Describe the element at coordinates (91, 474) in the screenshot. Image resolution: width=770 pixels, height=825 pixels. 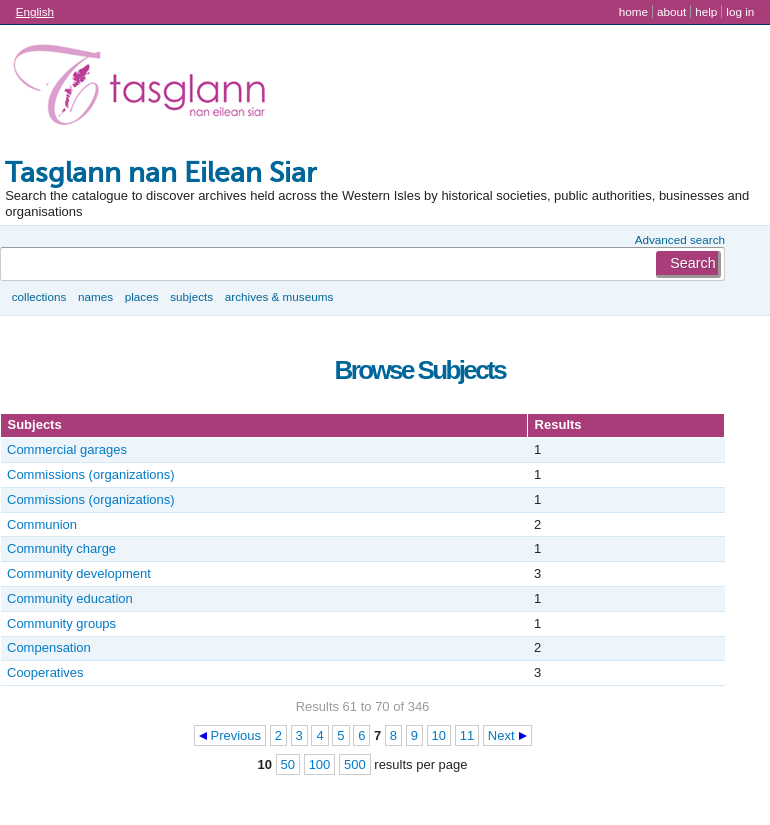
I see `Commissions (organizations)` at that location.